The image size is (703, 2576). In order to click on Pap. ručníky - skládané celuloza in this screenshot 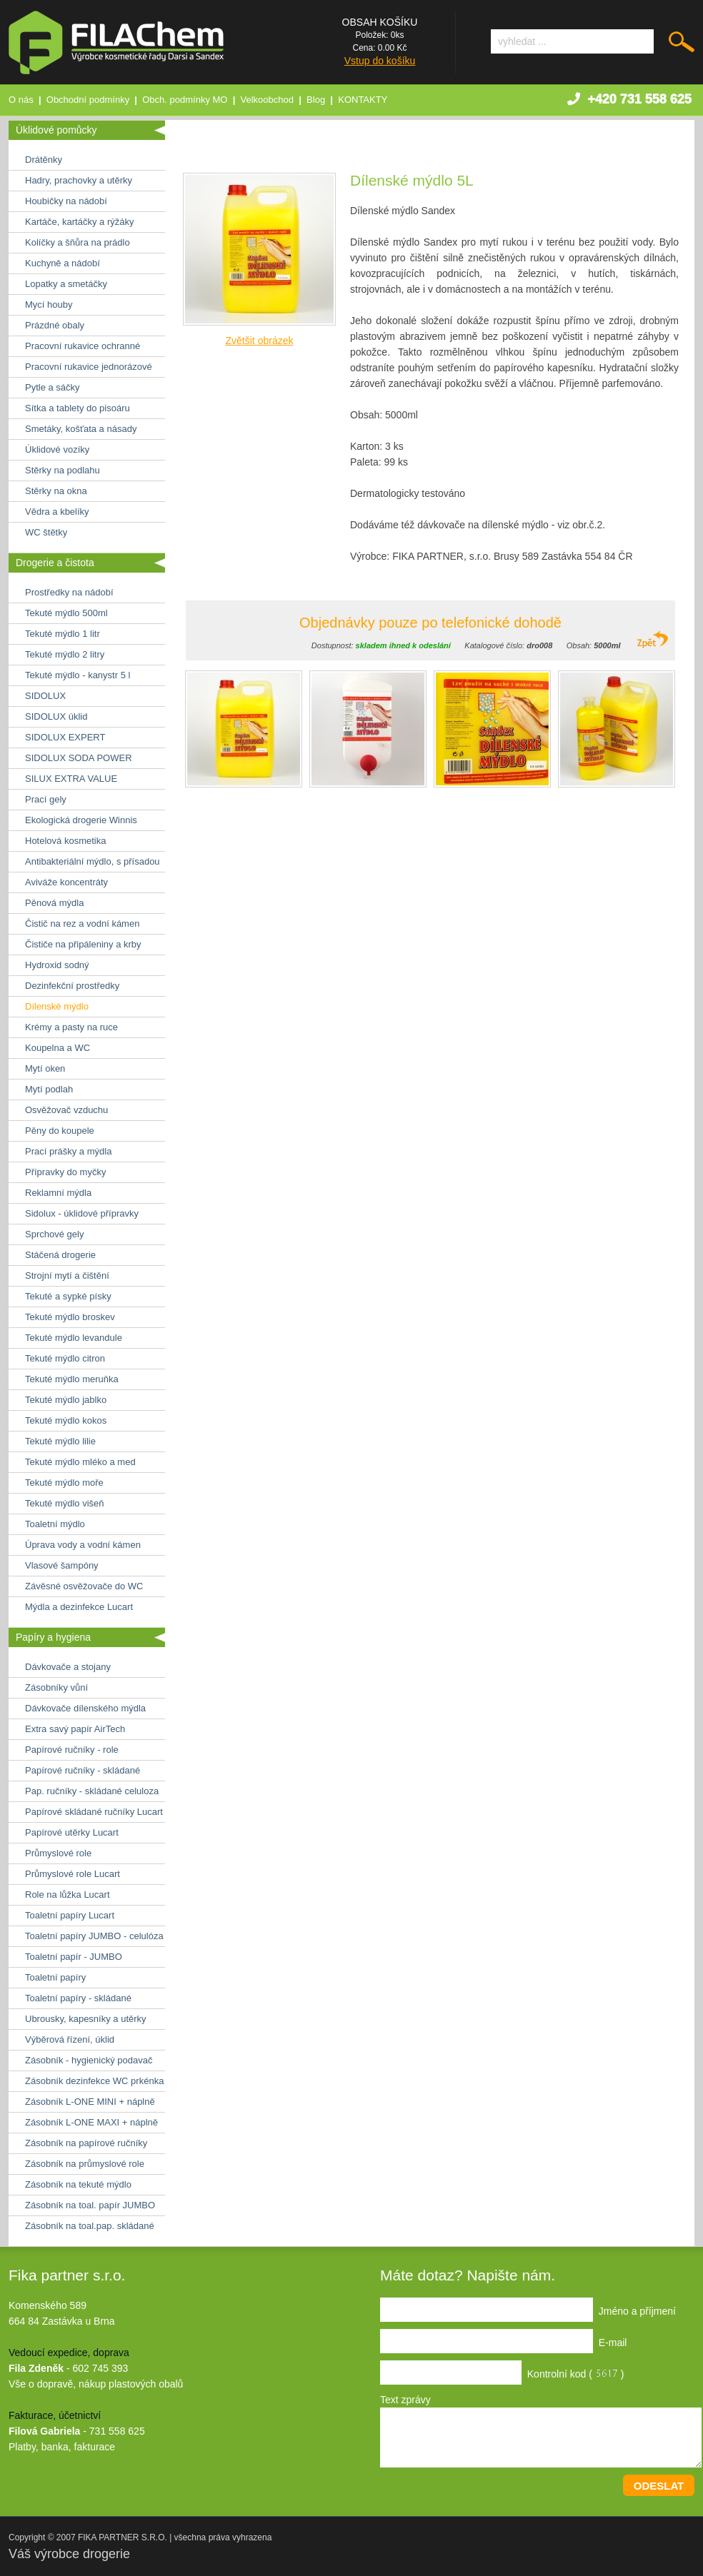, I will do `click(92, 1791)`.